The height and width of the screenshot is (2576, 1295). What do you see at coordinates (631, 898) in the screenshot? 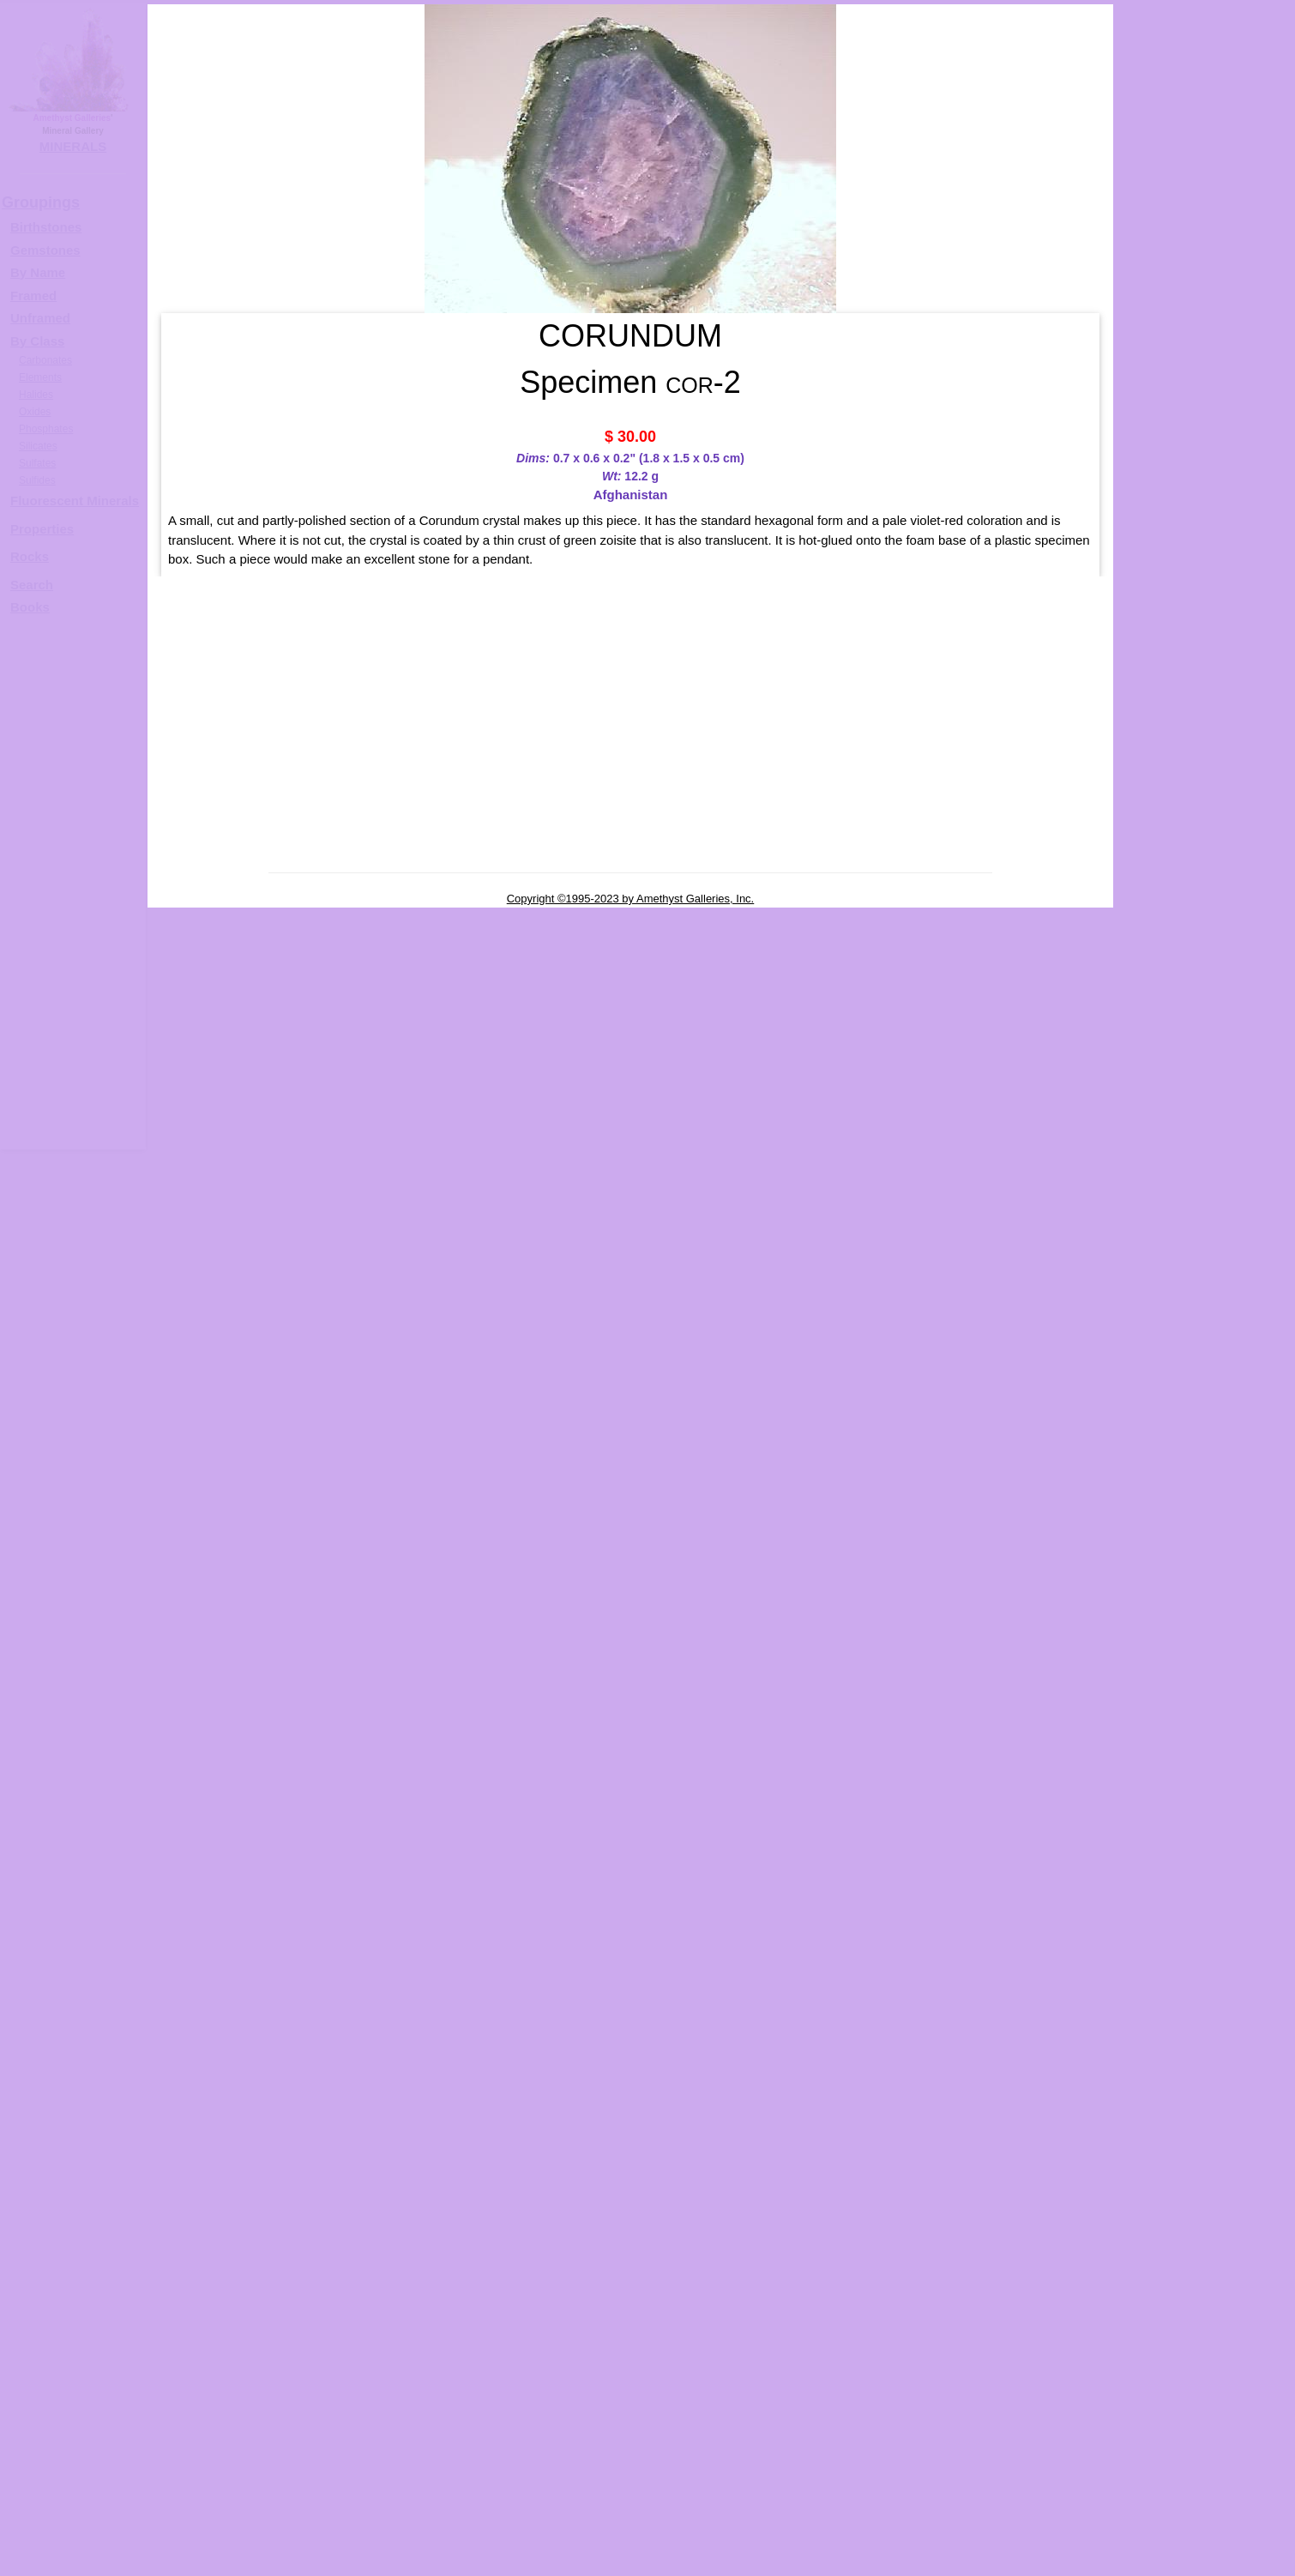
I see `Copyright ©1995-2023 by Amethyst Galleries, Inc.` at bounding box center [631, 898].